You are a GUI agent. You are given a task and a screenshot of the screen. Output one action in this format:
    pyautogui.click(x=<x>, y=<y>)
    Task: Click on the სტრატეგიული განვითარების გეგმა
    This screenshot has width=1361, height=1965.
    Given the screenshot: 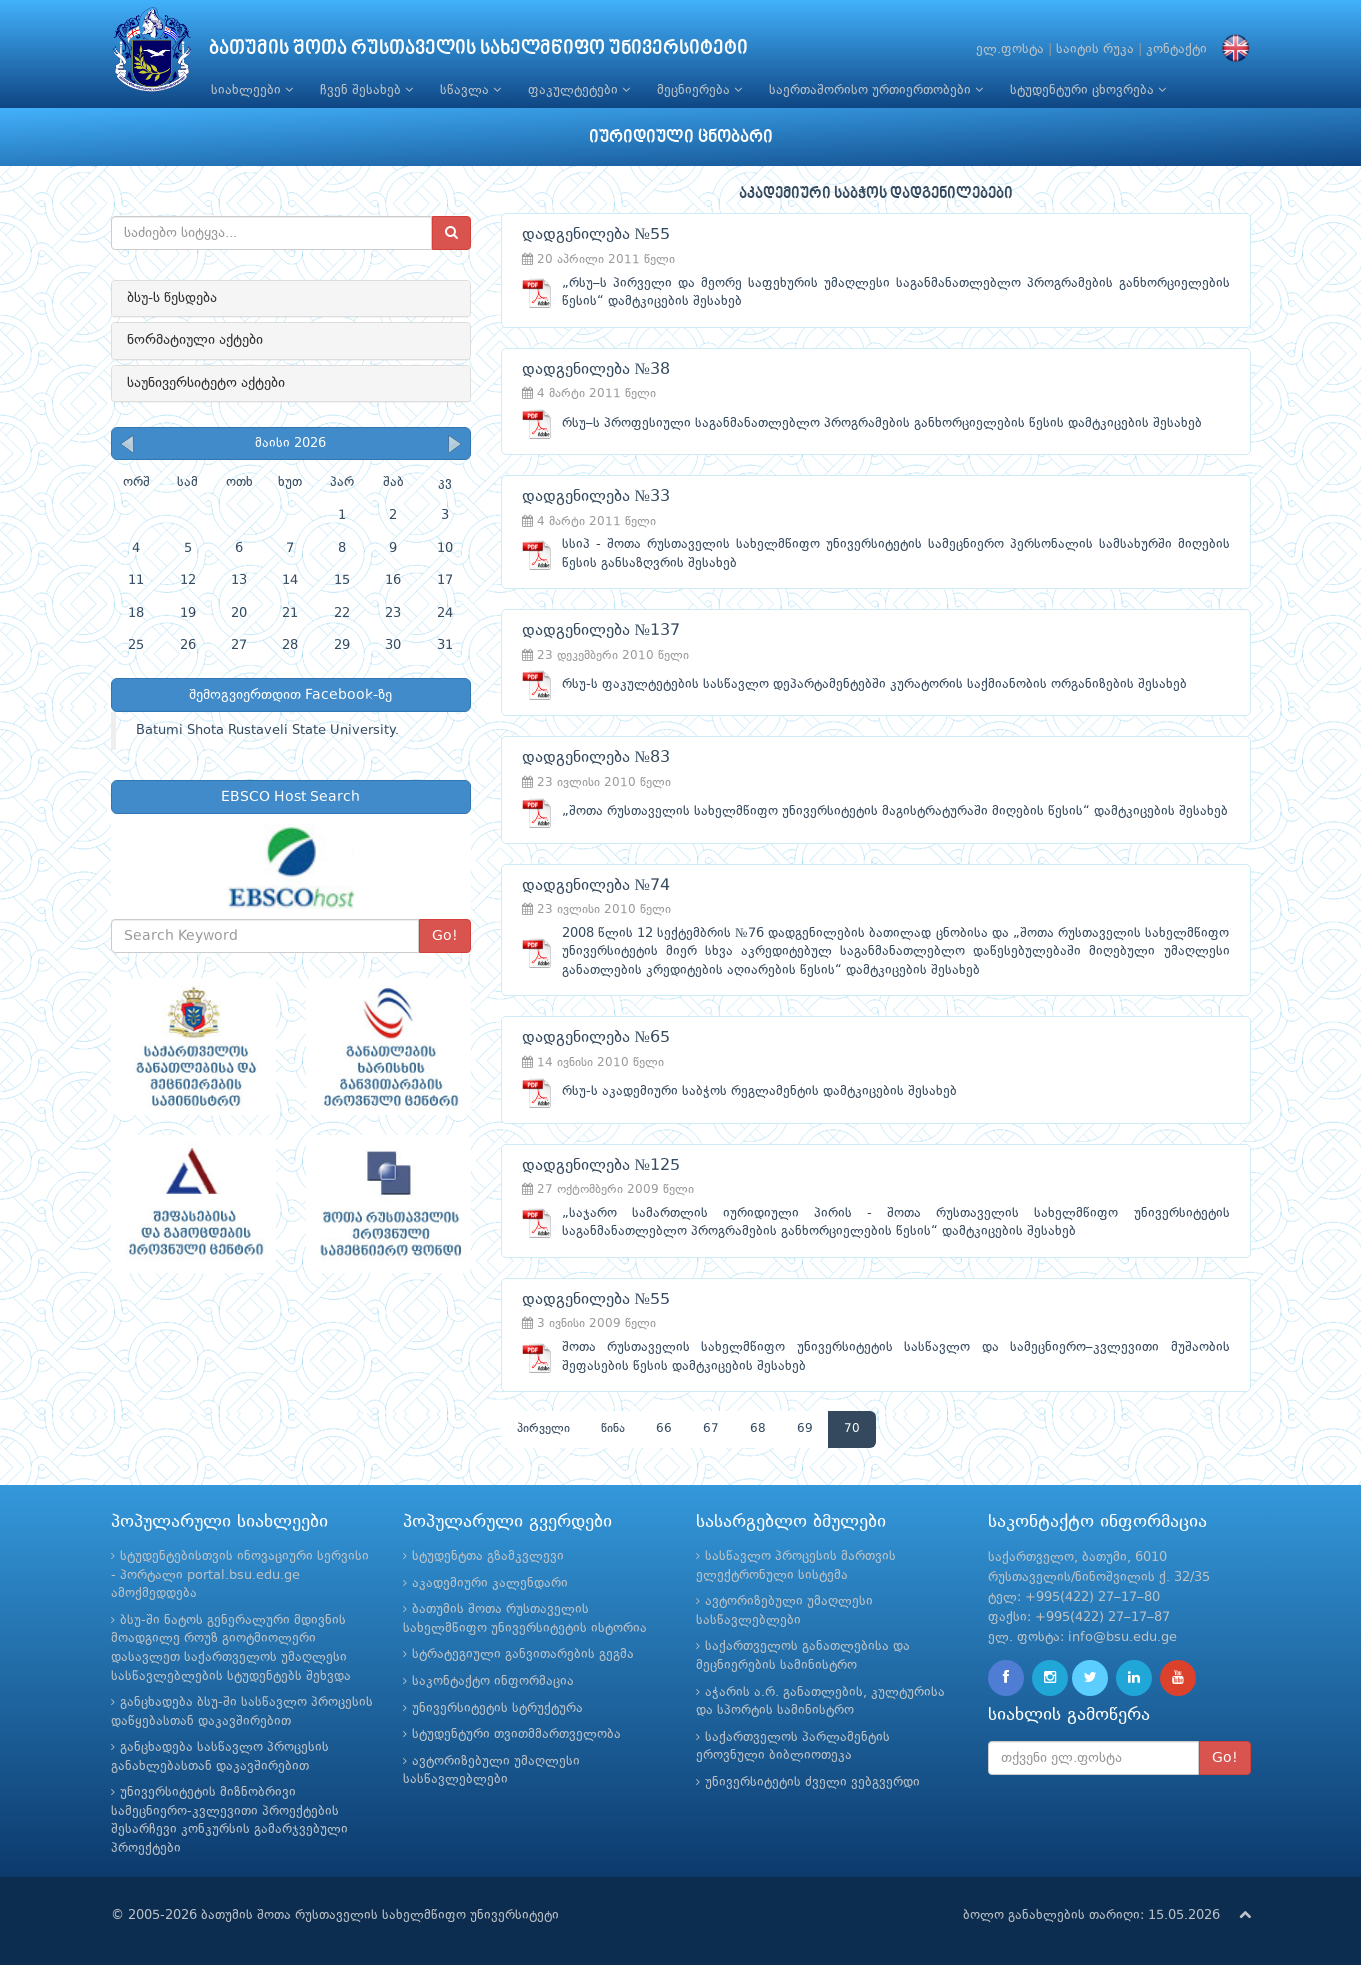 What is the action you would take?
    pyautogui.click(x=523, y=1654)
    